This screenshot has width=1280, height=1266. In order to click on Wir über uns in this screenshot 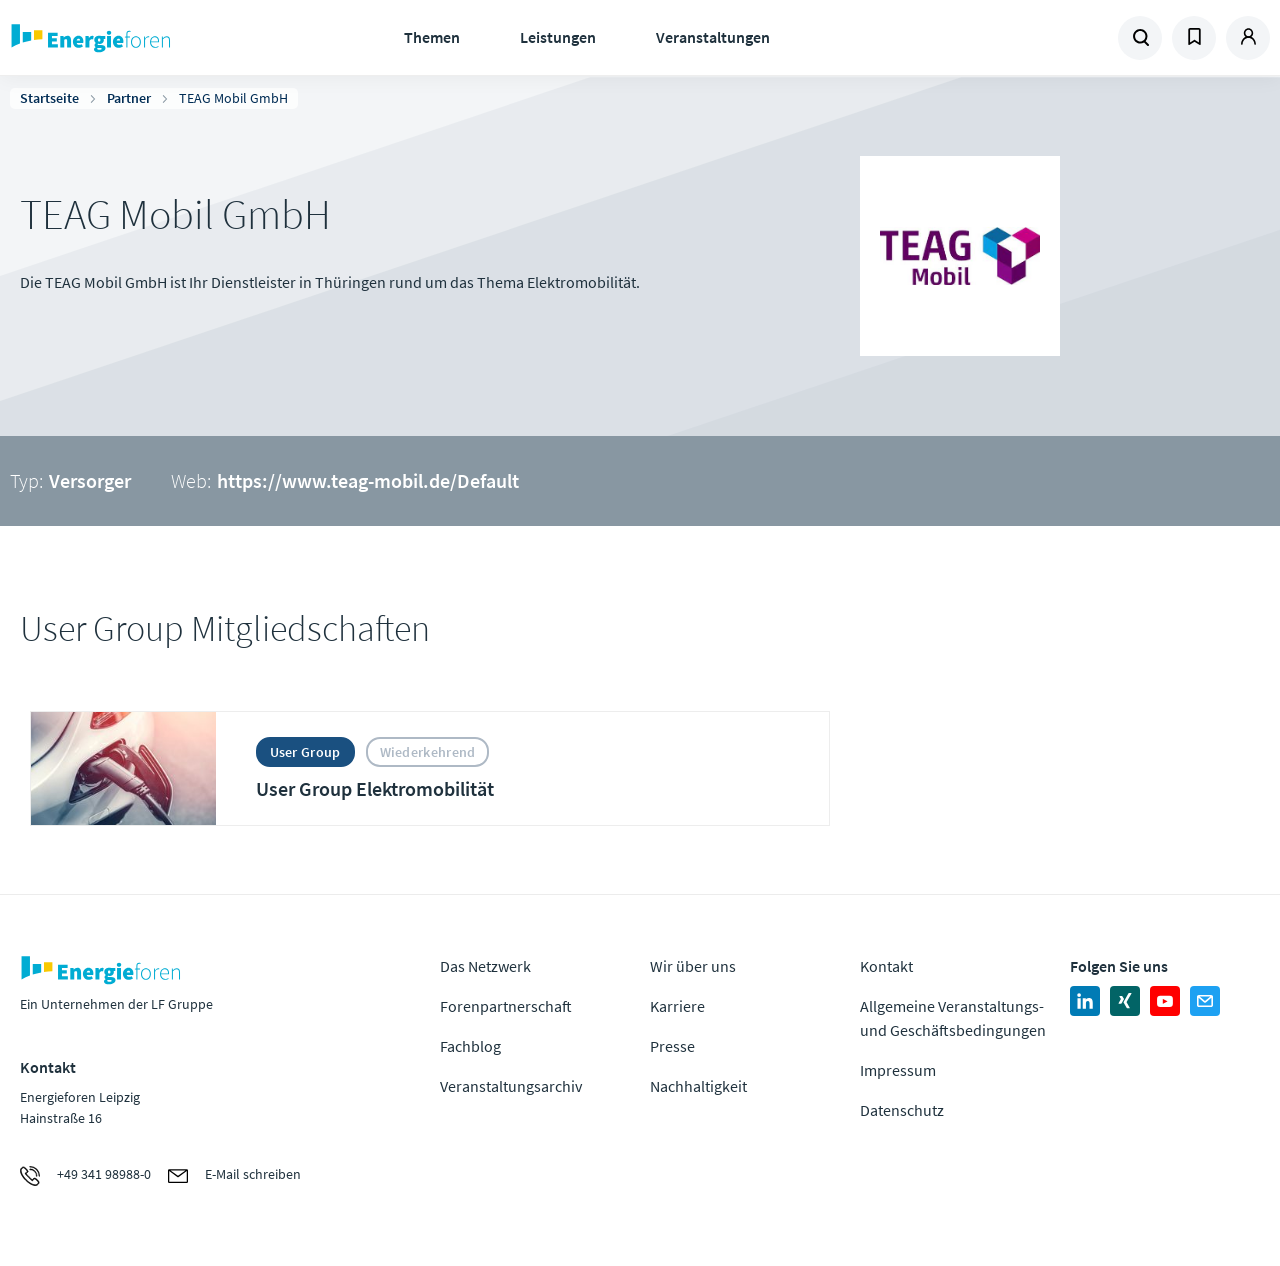, I will do `click(693, 966)`.